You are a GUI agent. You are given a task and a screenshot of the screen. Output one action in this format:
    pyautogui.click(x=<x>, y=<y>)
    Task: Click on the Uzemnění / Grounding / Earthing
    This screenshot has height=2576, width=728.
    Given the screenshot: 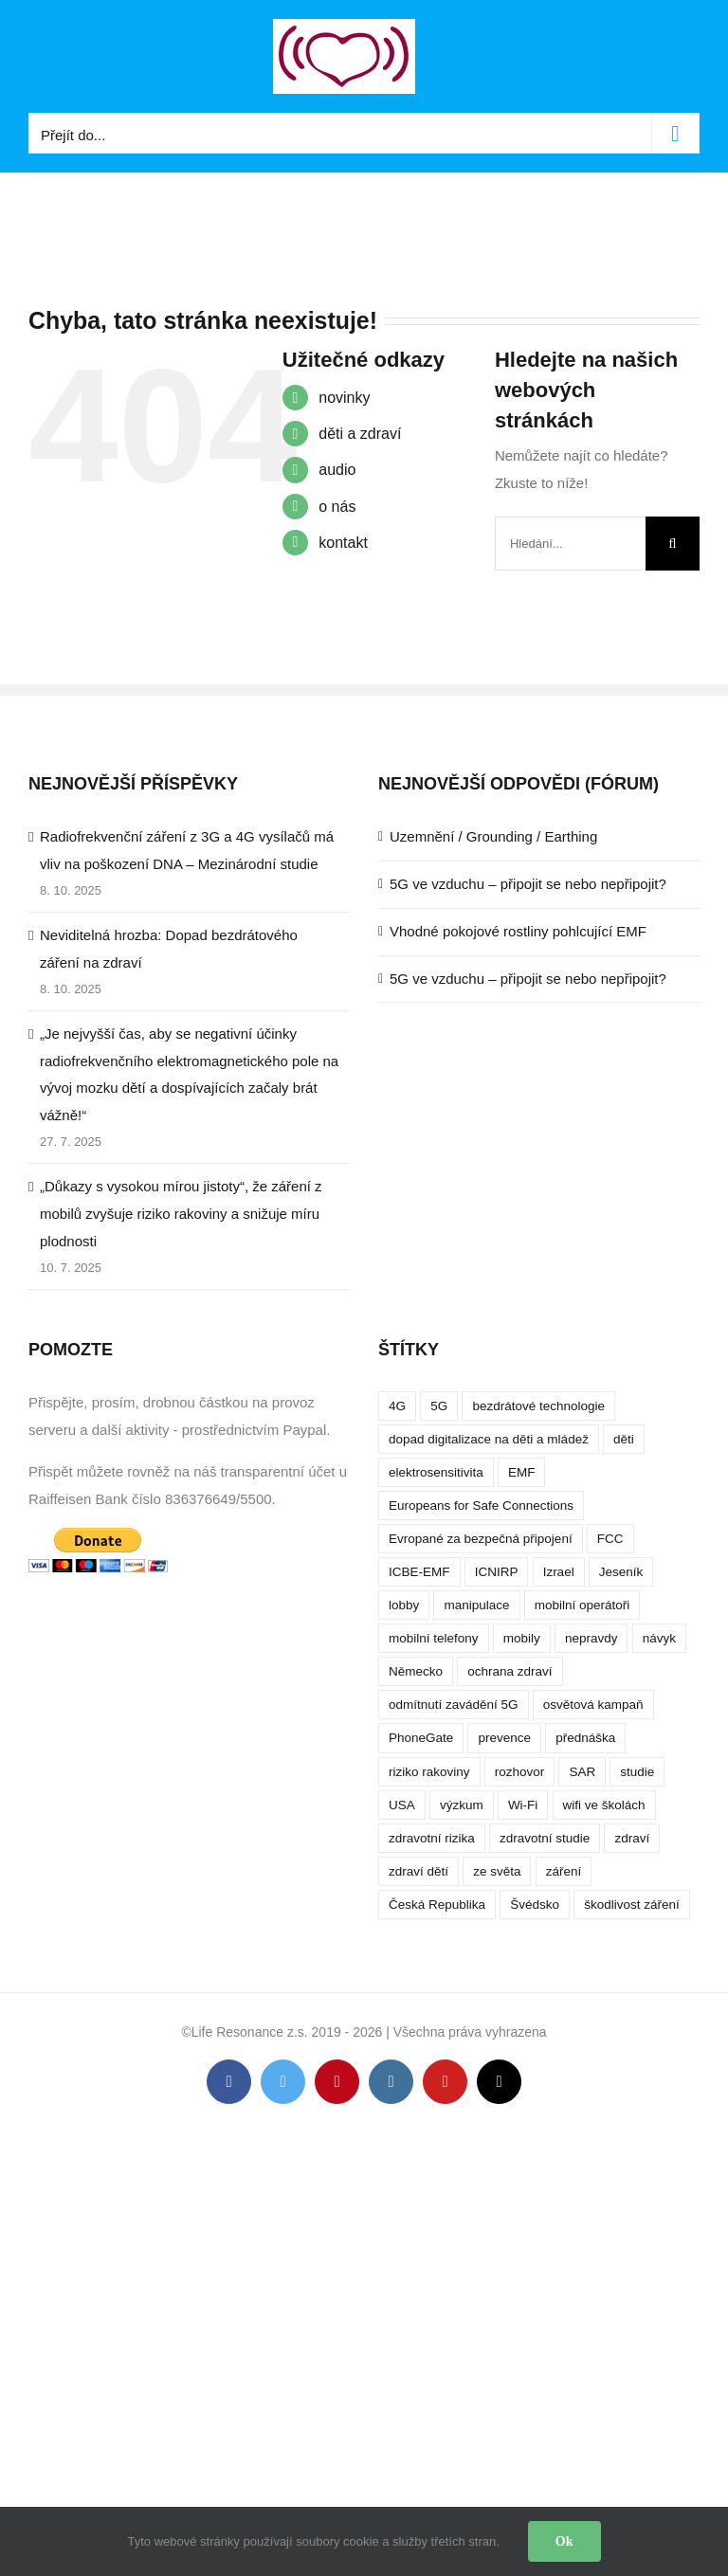 What is the action you would take?
    pyautogui.click(x=493, y=836)
    